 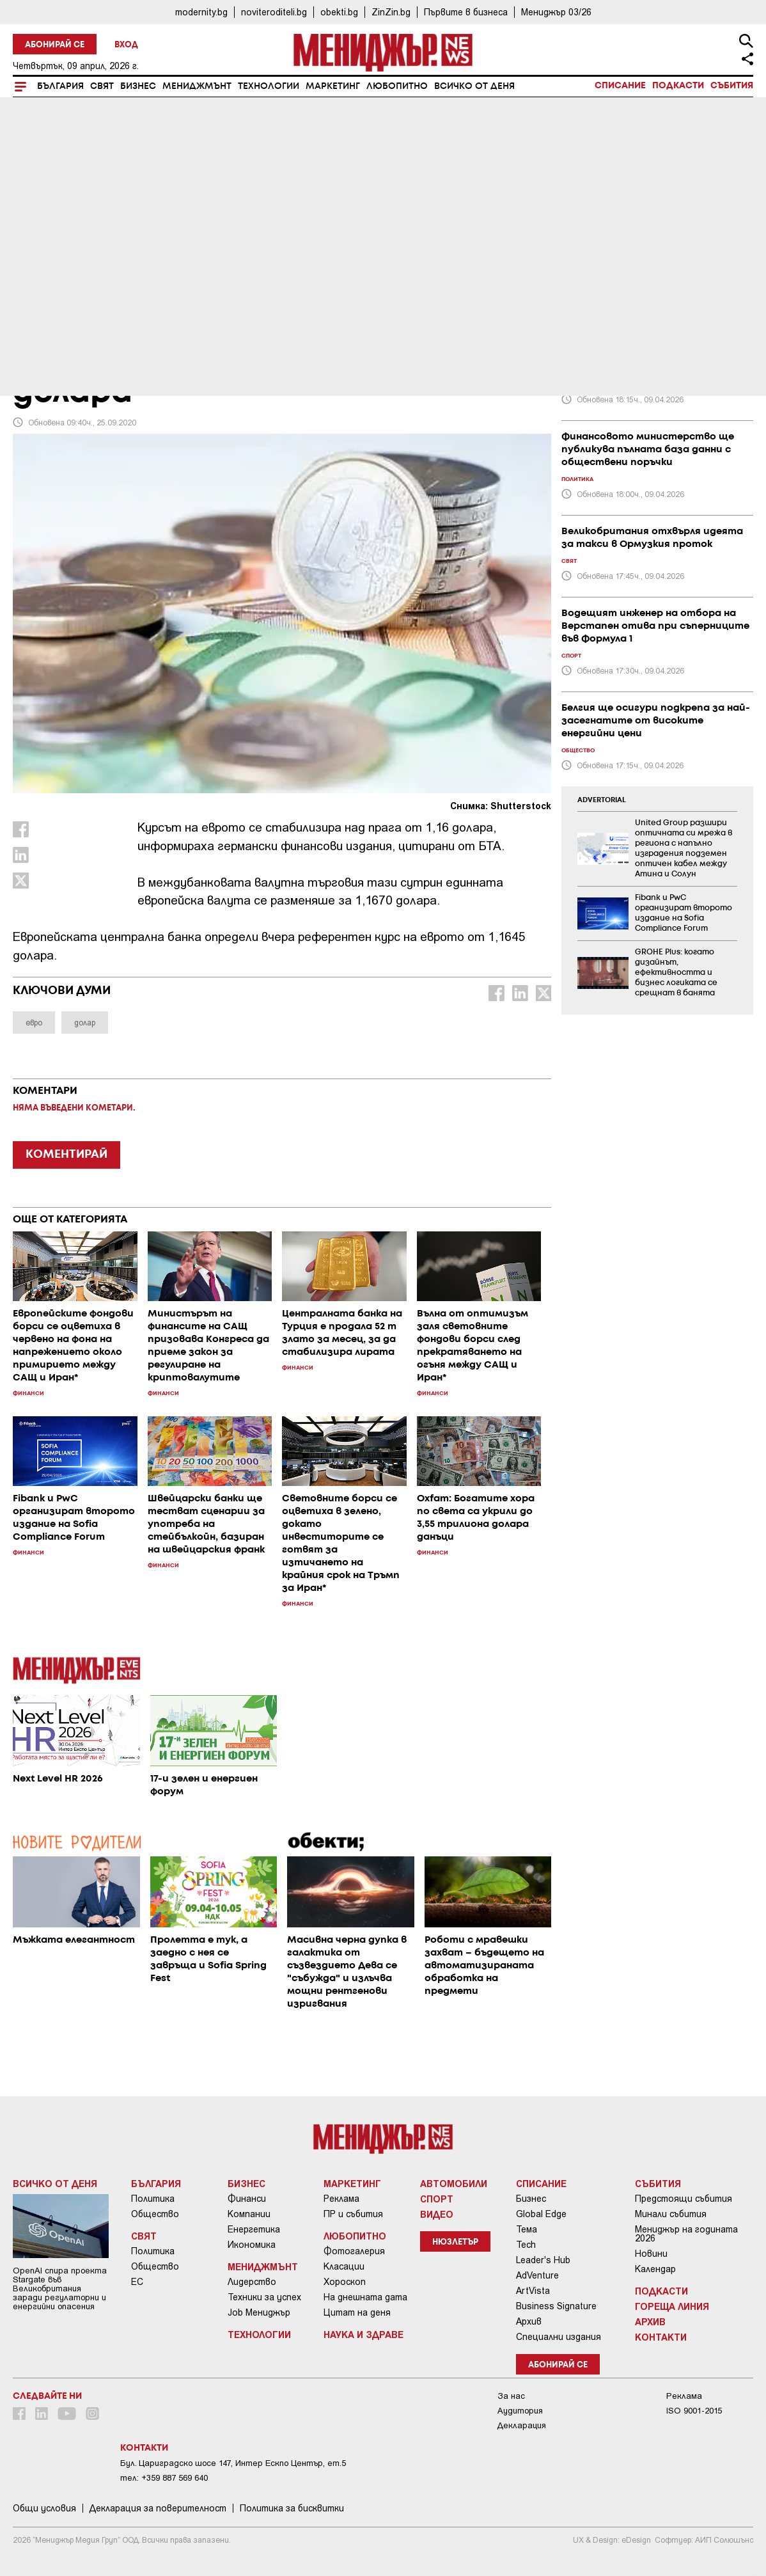 What do you see at coordinates (164, 2478) in the screenshot?
I see `тел: +359 887 569 640` at bounding box center [164, 2478].